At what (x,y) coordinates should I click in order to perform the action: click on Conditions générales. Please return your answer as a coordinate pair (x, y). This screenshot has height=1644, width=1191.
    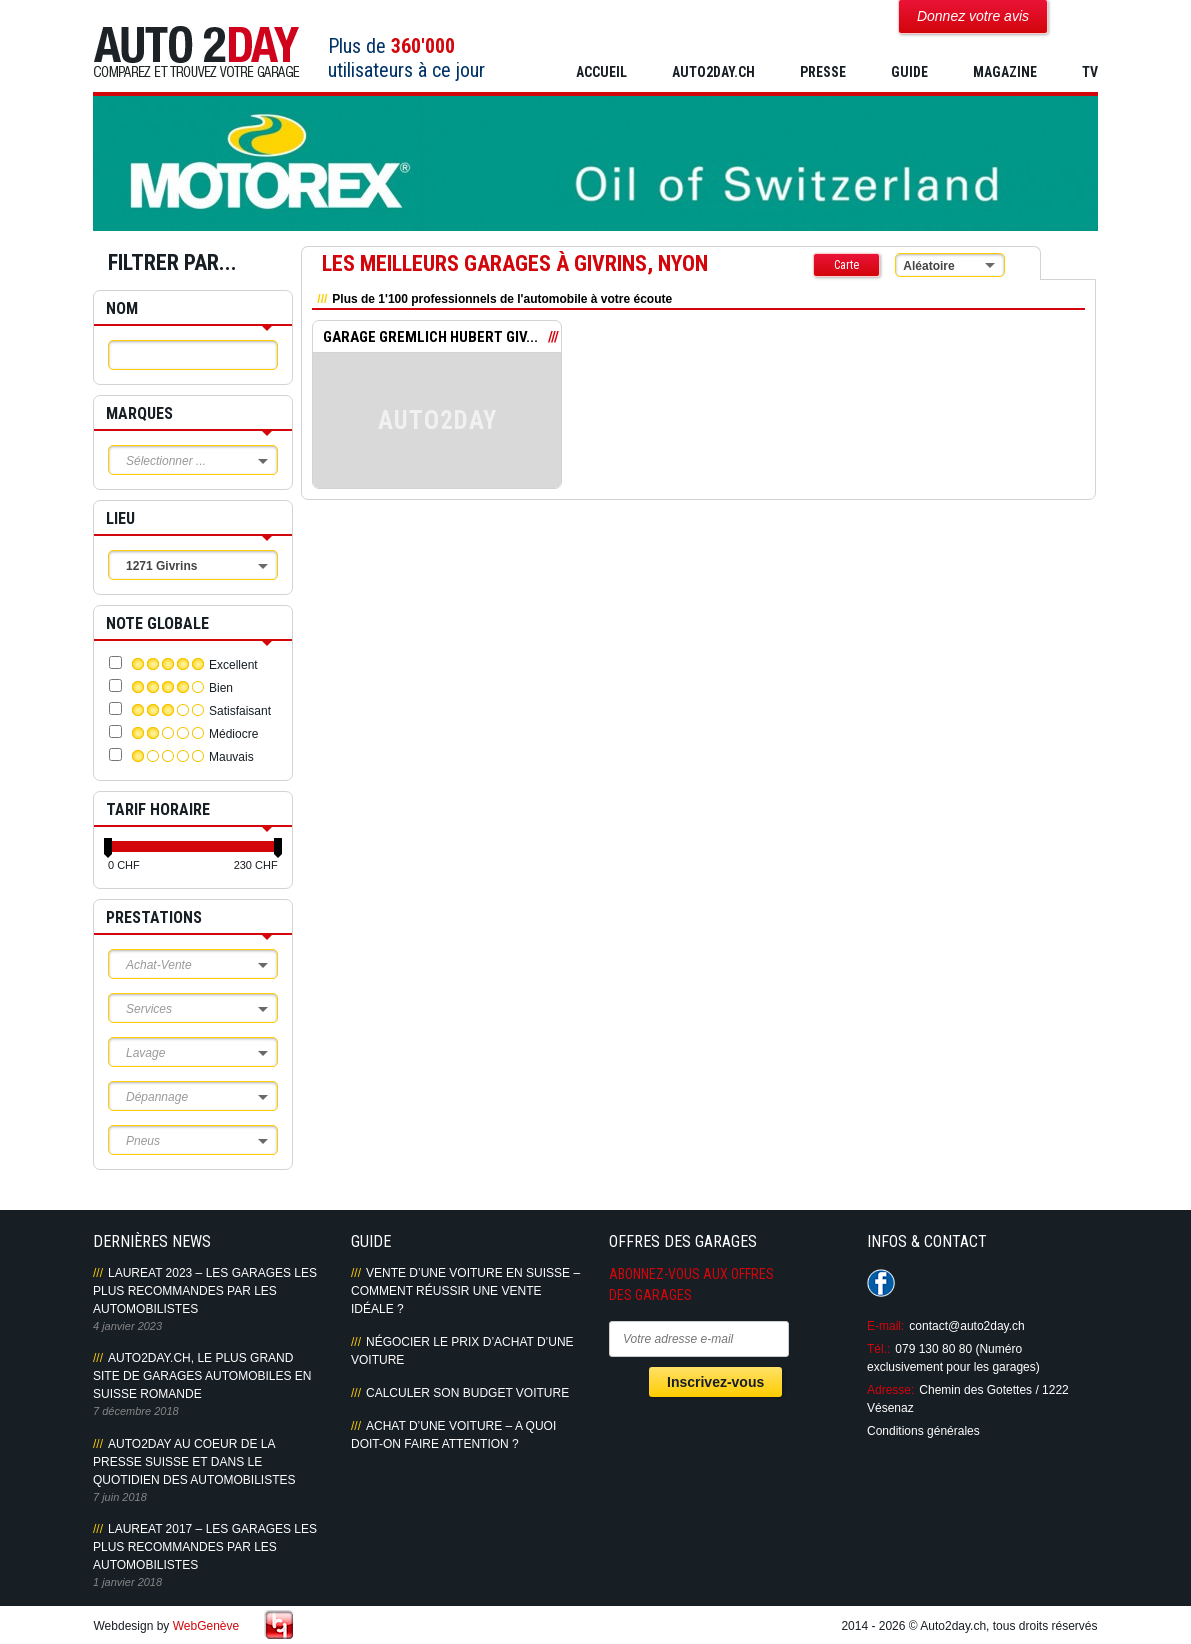
    Looking at the image, I should click on (923, 1431).